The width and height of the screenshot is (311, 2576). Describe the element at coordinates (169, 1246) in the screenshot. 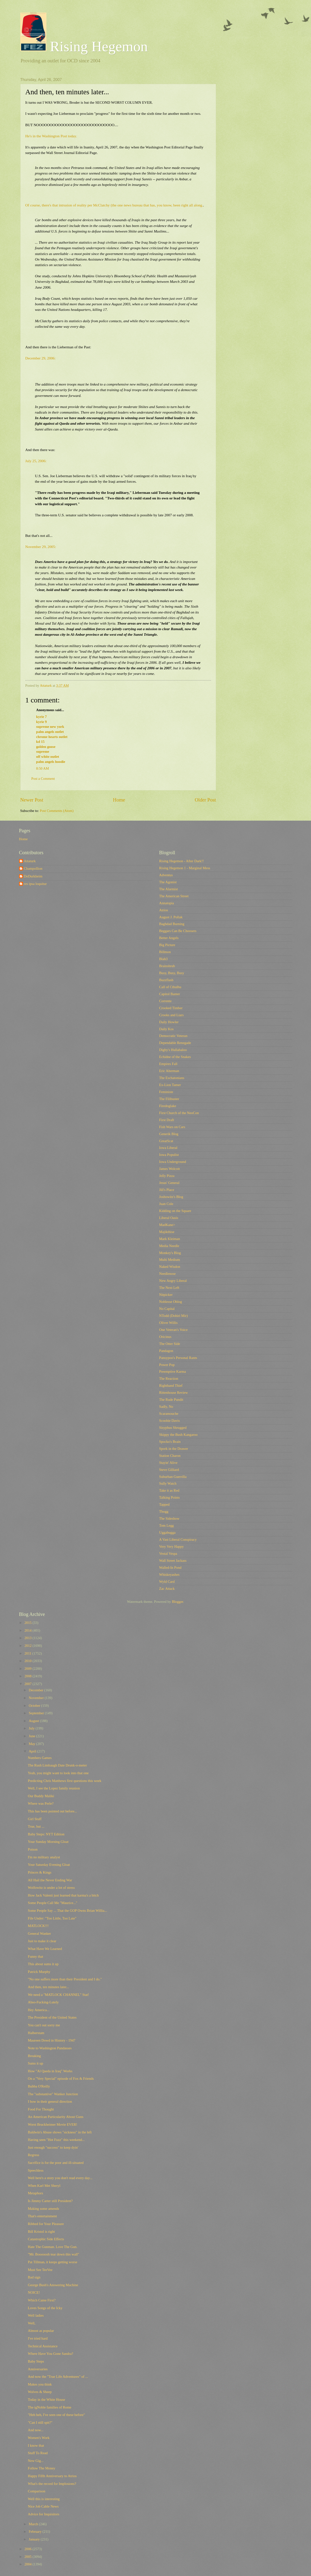

I see `Media Needle` at that location.